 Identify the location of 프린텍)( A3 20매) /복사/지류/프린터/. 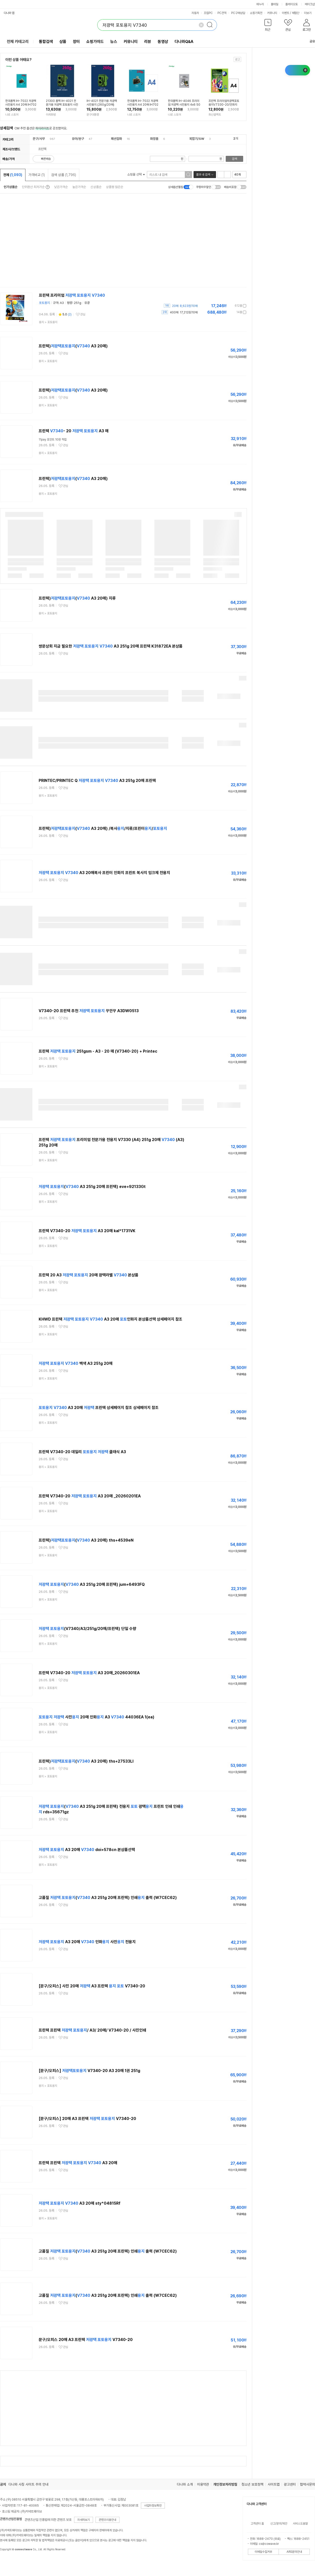
(103, 828).